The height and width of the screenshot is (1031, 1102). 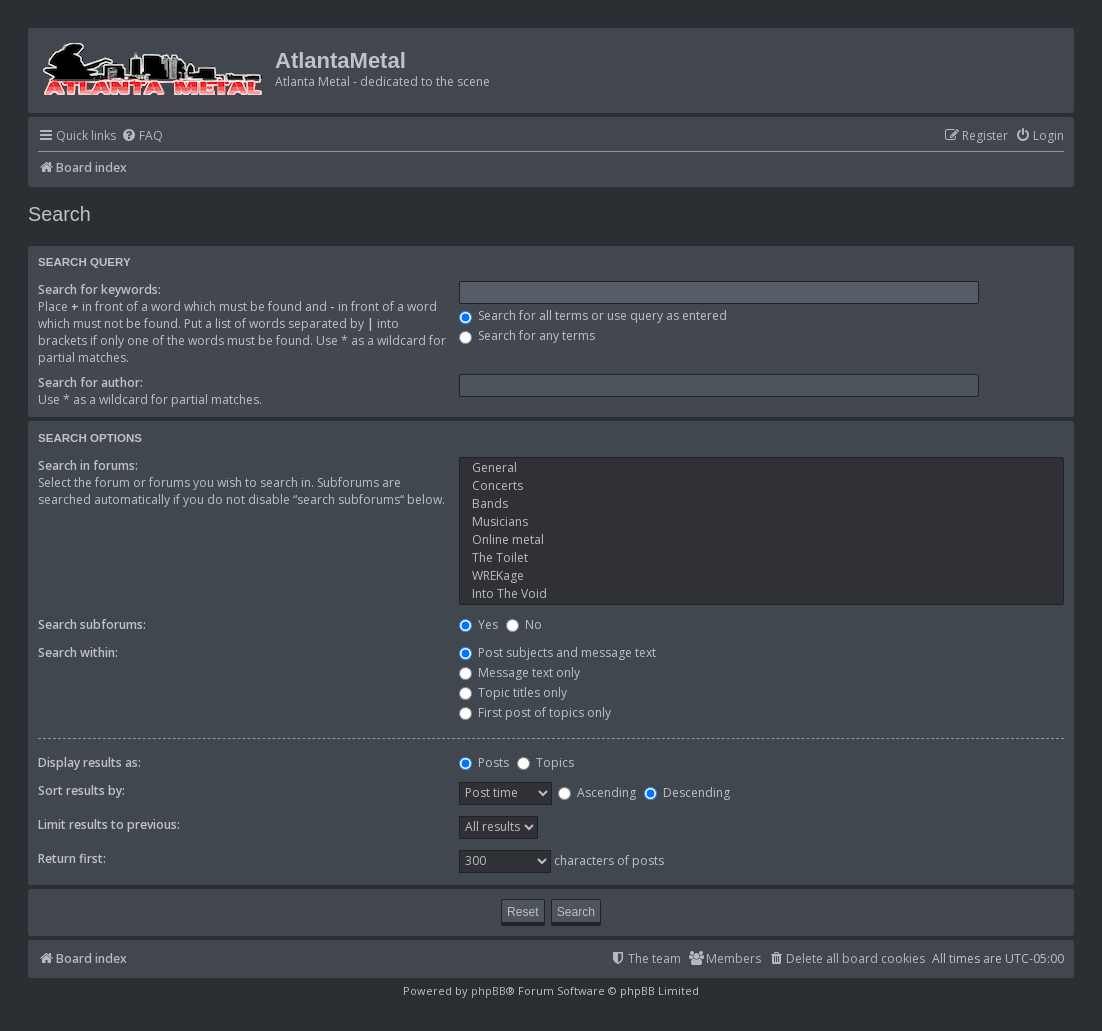 I want to click on Search subforums:, so click(x=92, y=624).